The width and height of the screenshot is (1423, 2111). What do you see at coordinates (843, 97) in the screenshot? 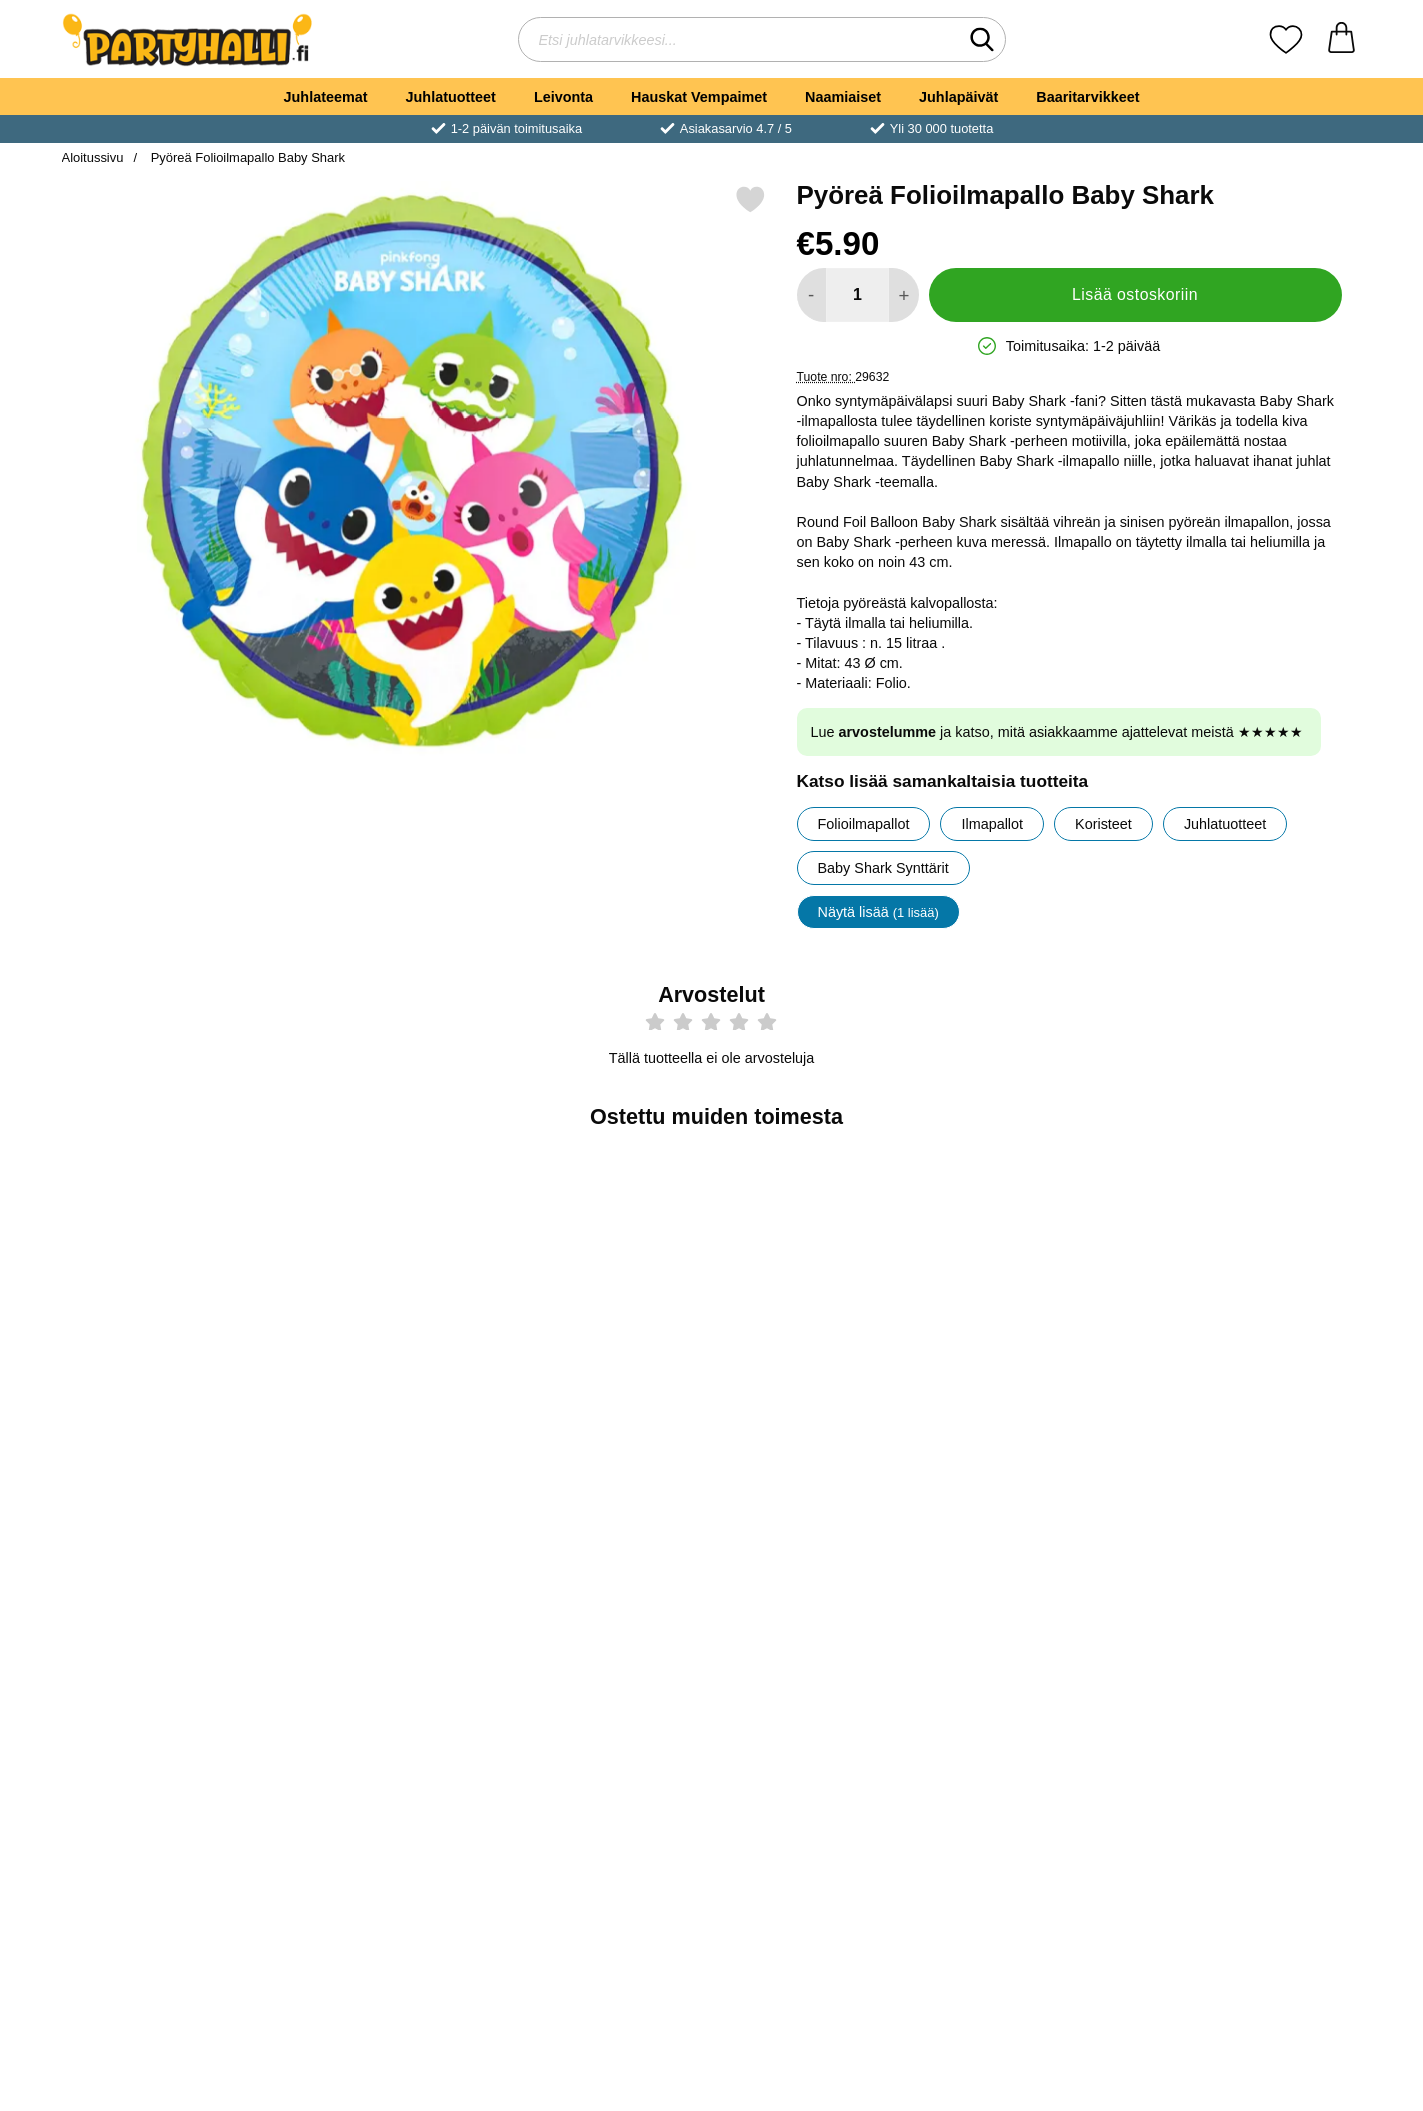
I see `Naamiaiset` at bounding box center [843, 97].